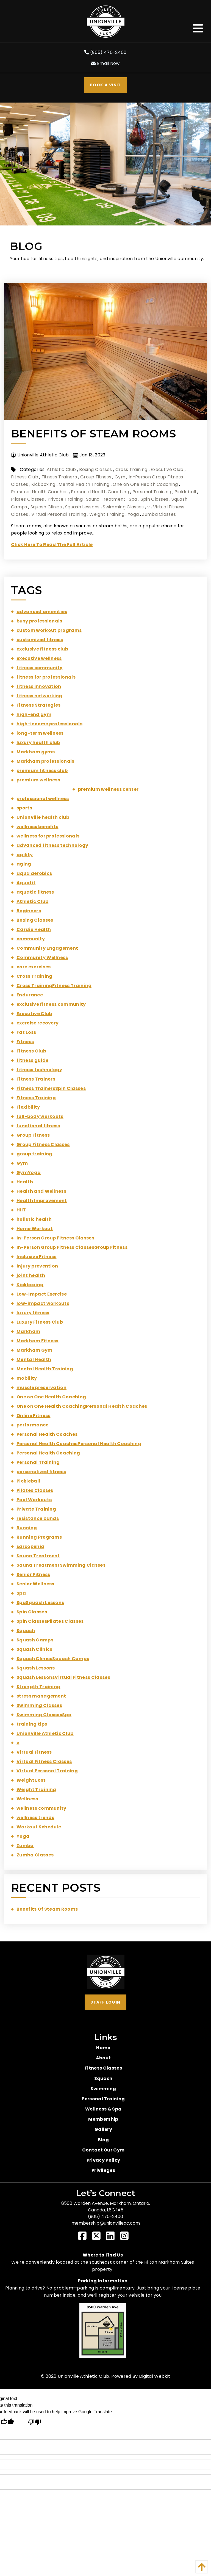 Image resolution: width=211 pixels, height=2576 pixels. I want to click on Cross Training, so click(131, 469).